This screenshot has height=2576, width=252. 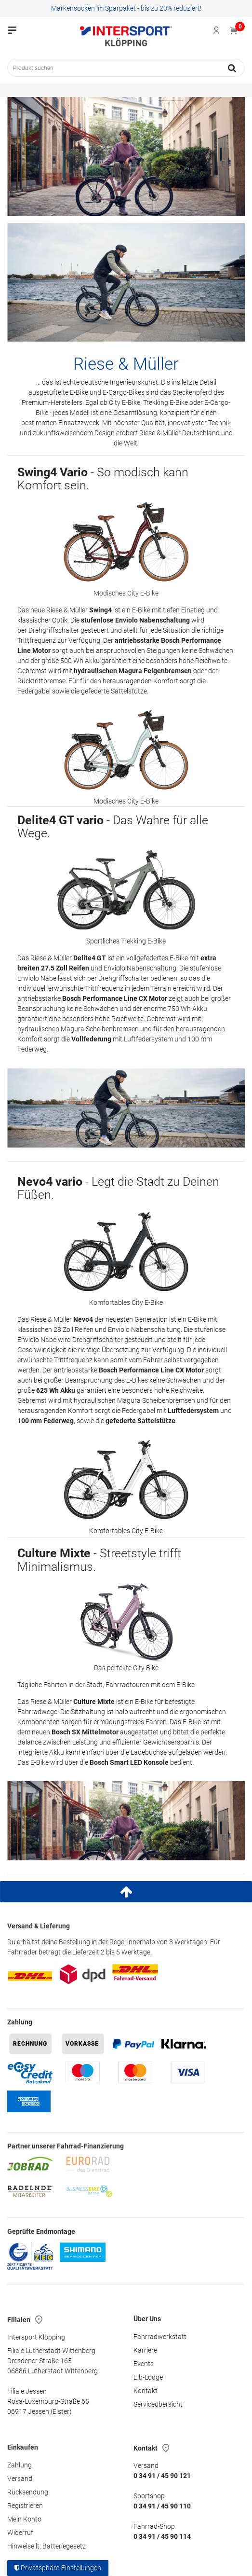 I want to click on Kontakt, so click(x=145, y=2391).